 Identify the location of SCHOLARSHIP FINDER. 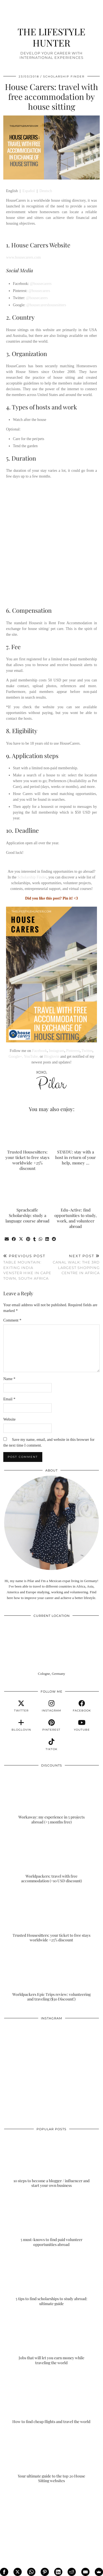
(64, 76).